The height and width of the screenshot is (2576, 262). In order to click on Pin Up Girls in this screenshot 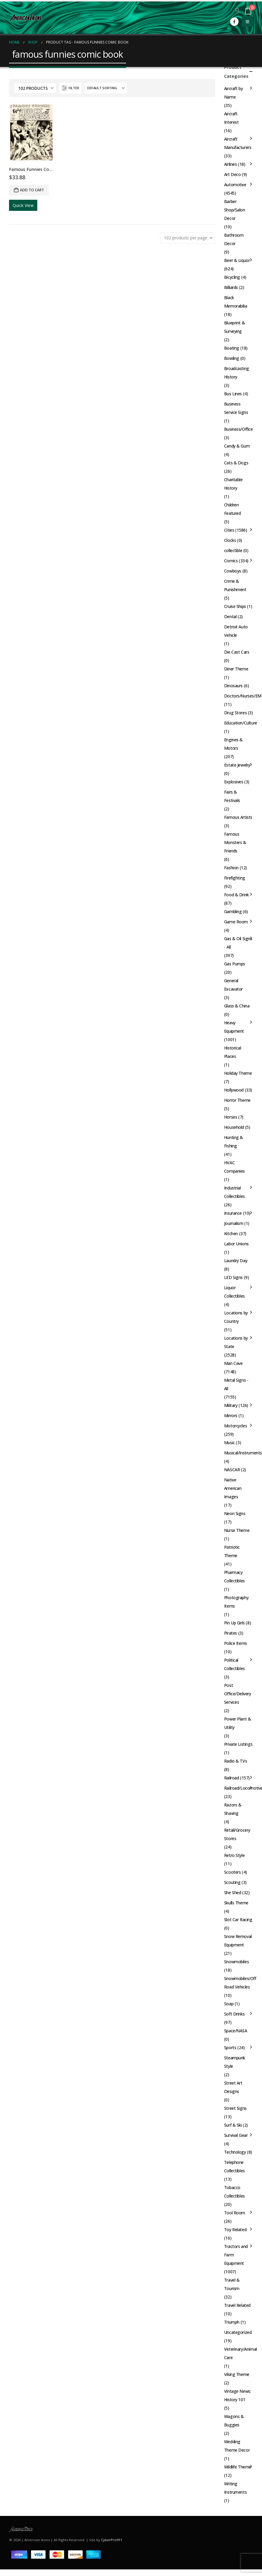, I will do `click(234, 1623)`.